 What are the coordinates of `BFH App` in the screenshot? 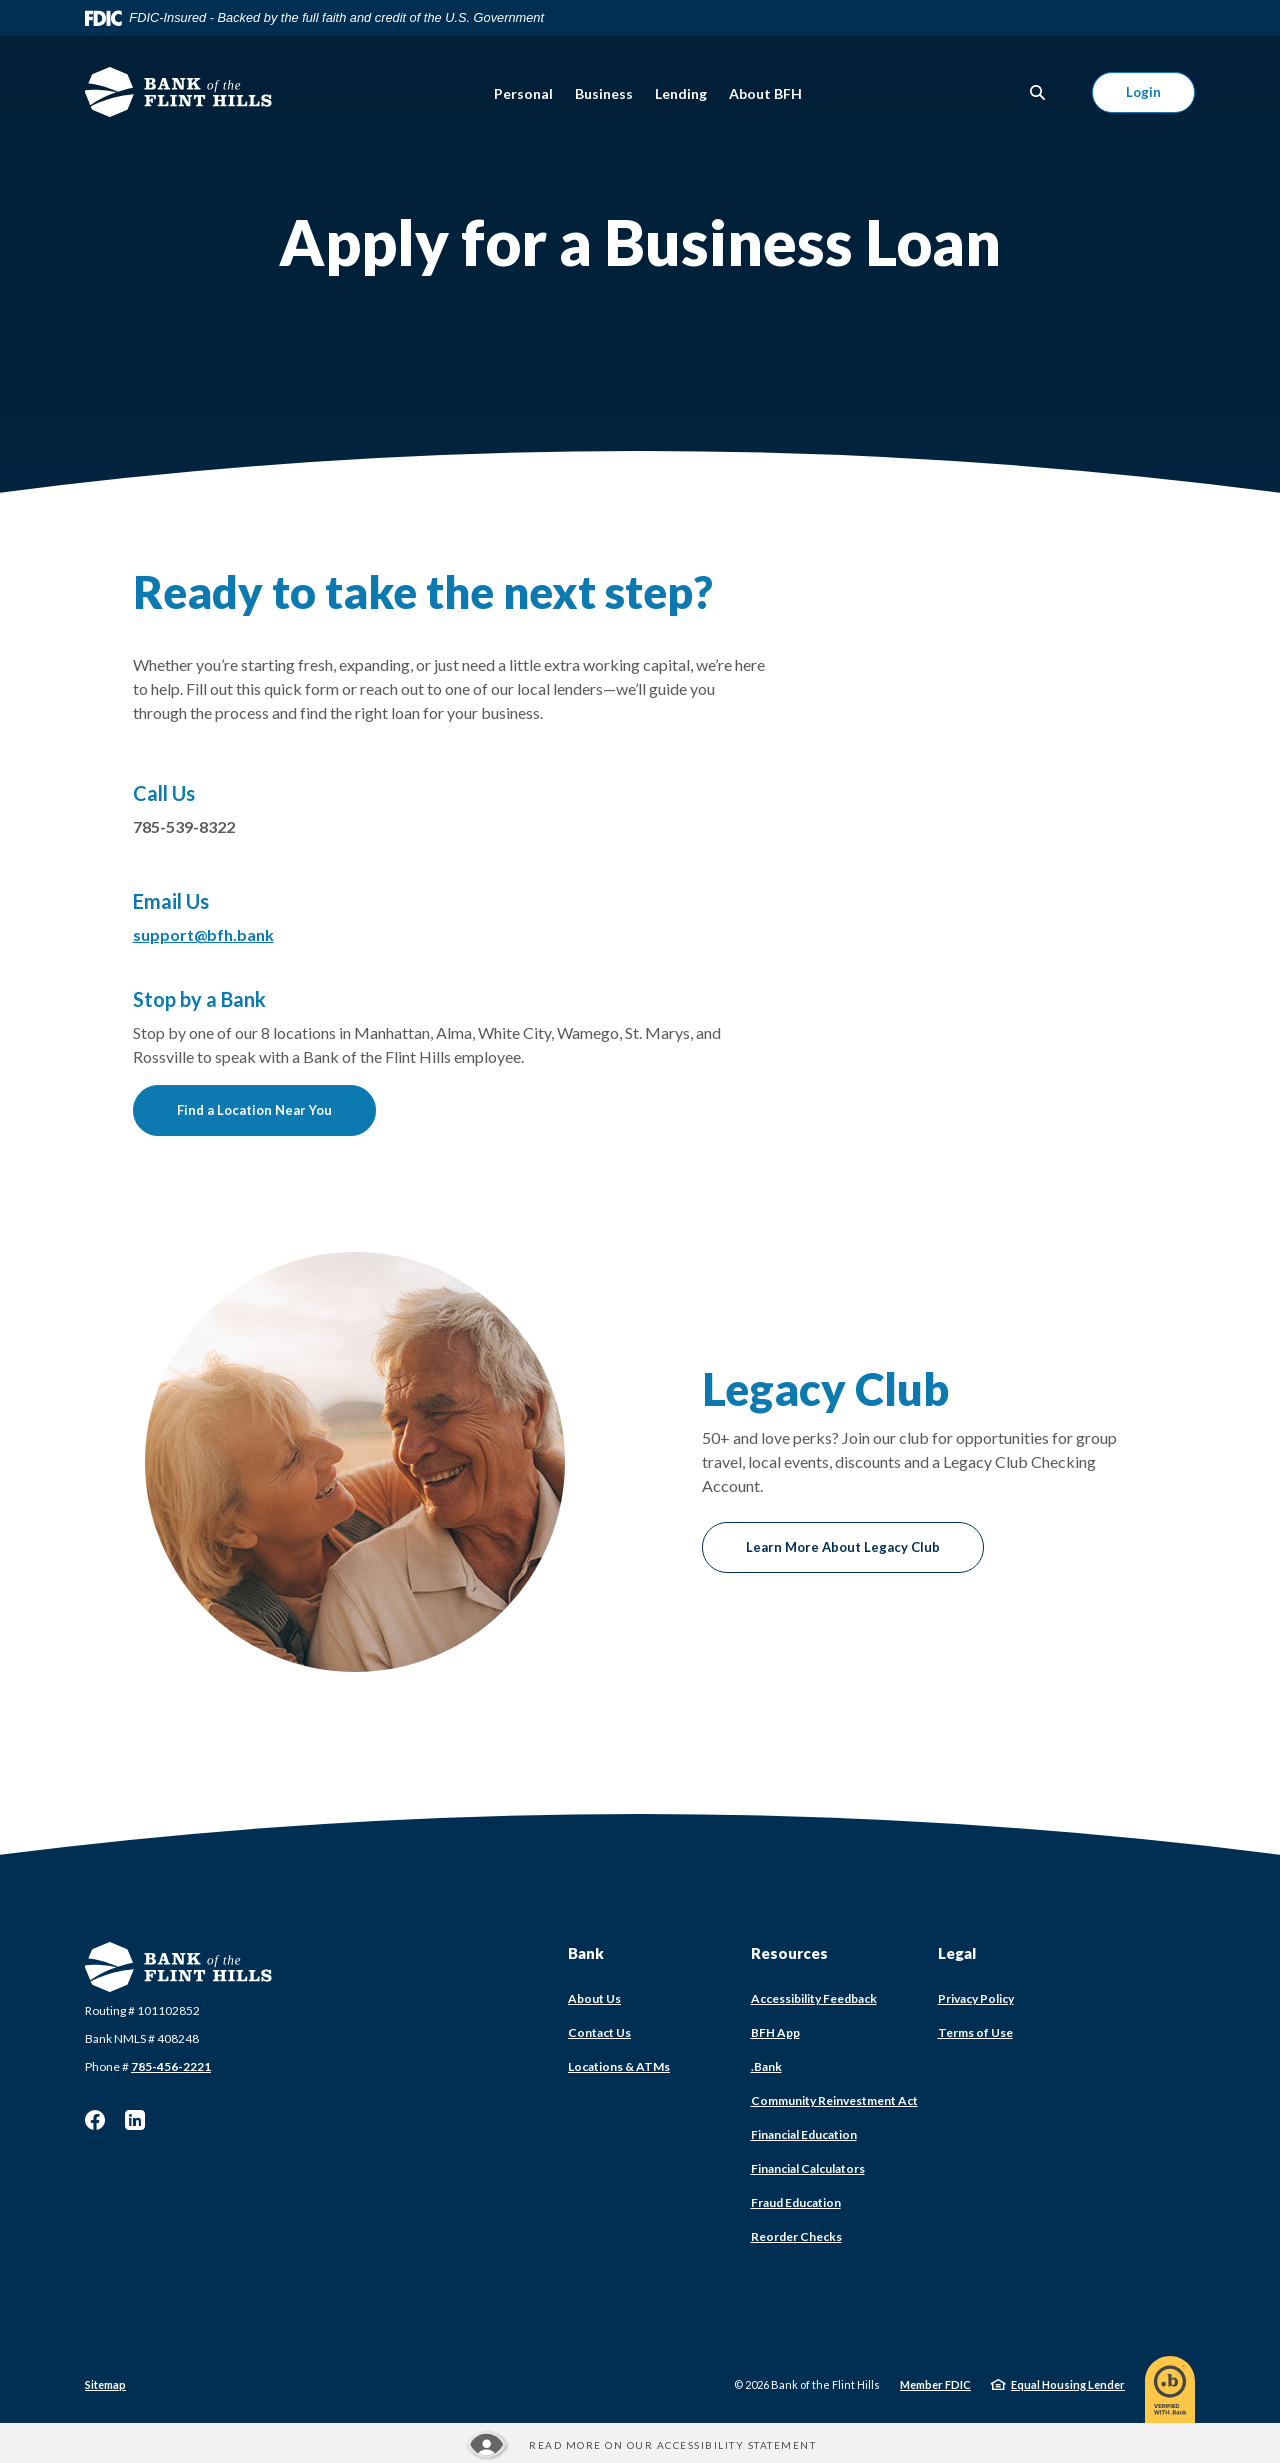 It's located at (775, 2032).